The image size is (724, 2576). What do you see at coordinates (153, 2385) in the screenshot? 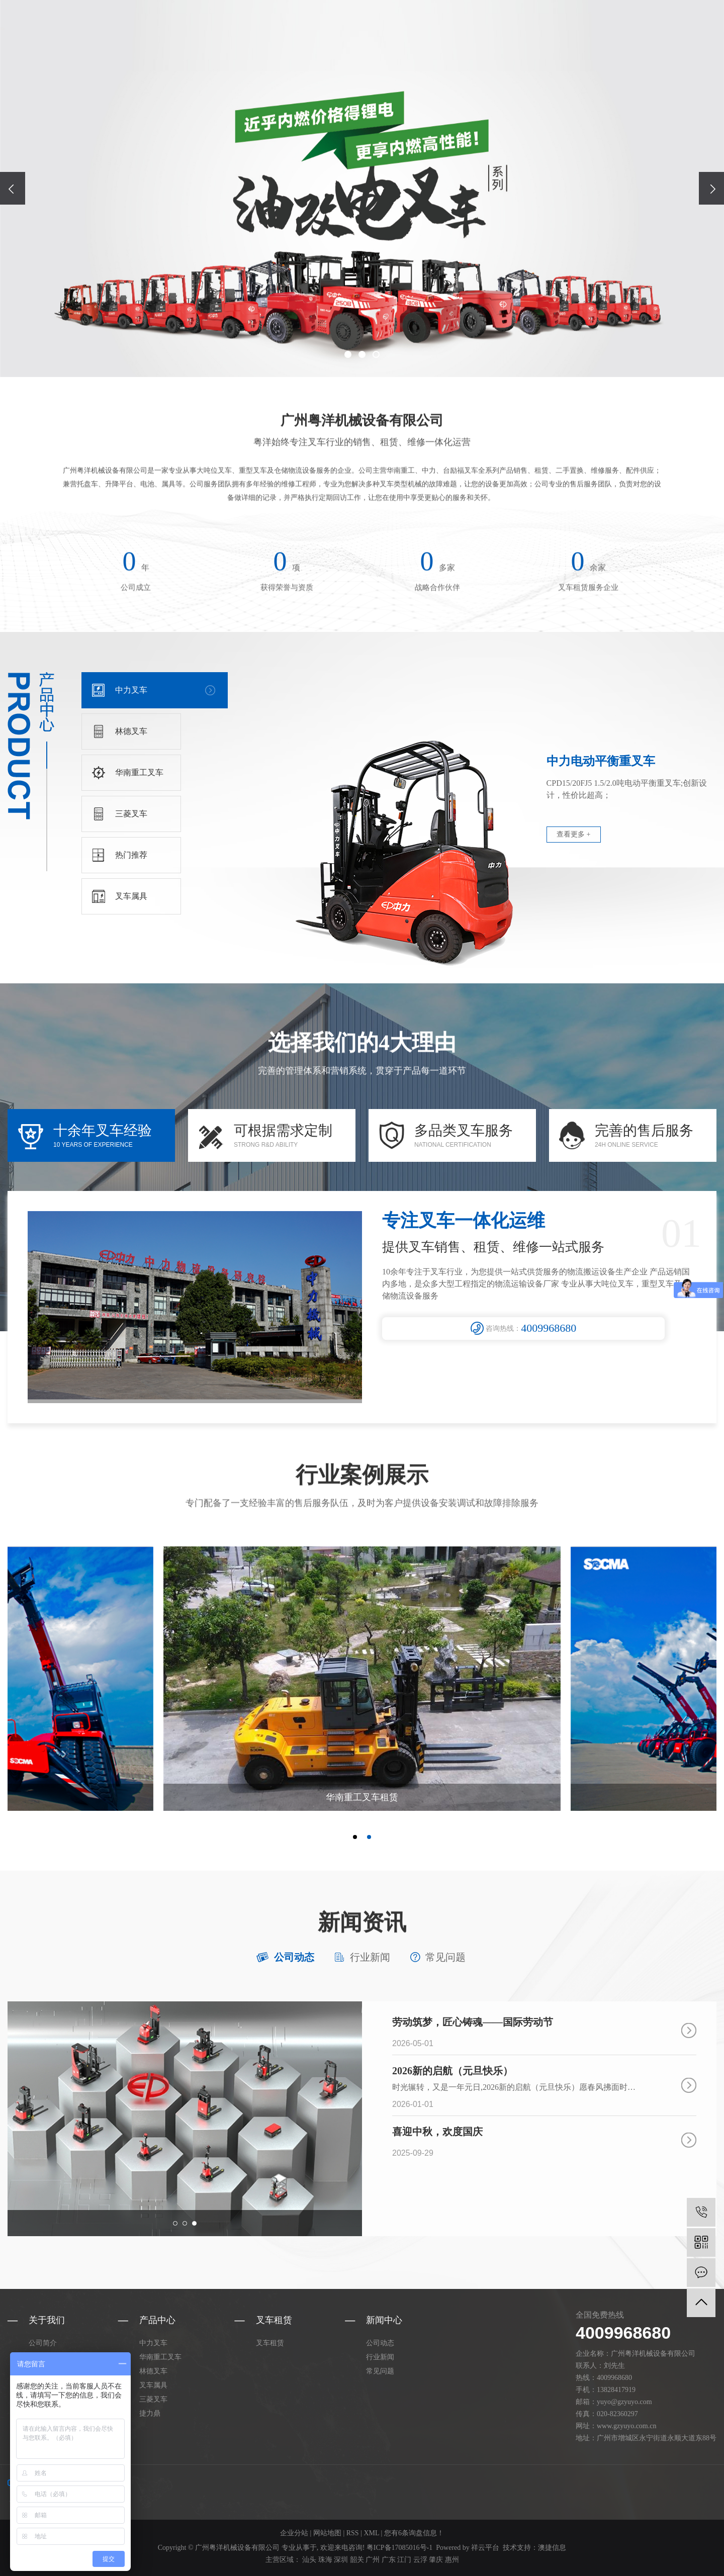
I see `叉车属具` at bounding box center [153, 2385].